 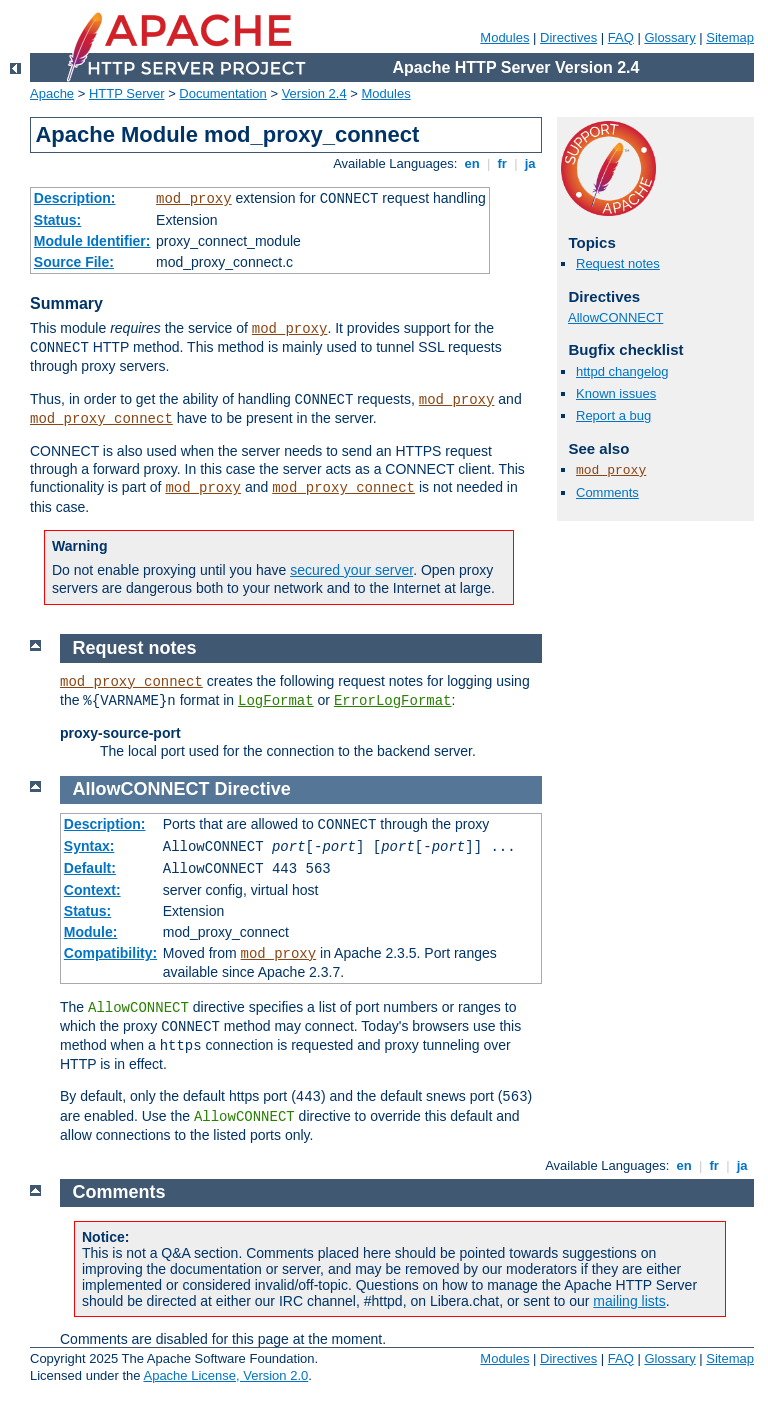 I want to click on ErrorLogFormat, so click(x=393, y=701).